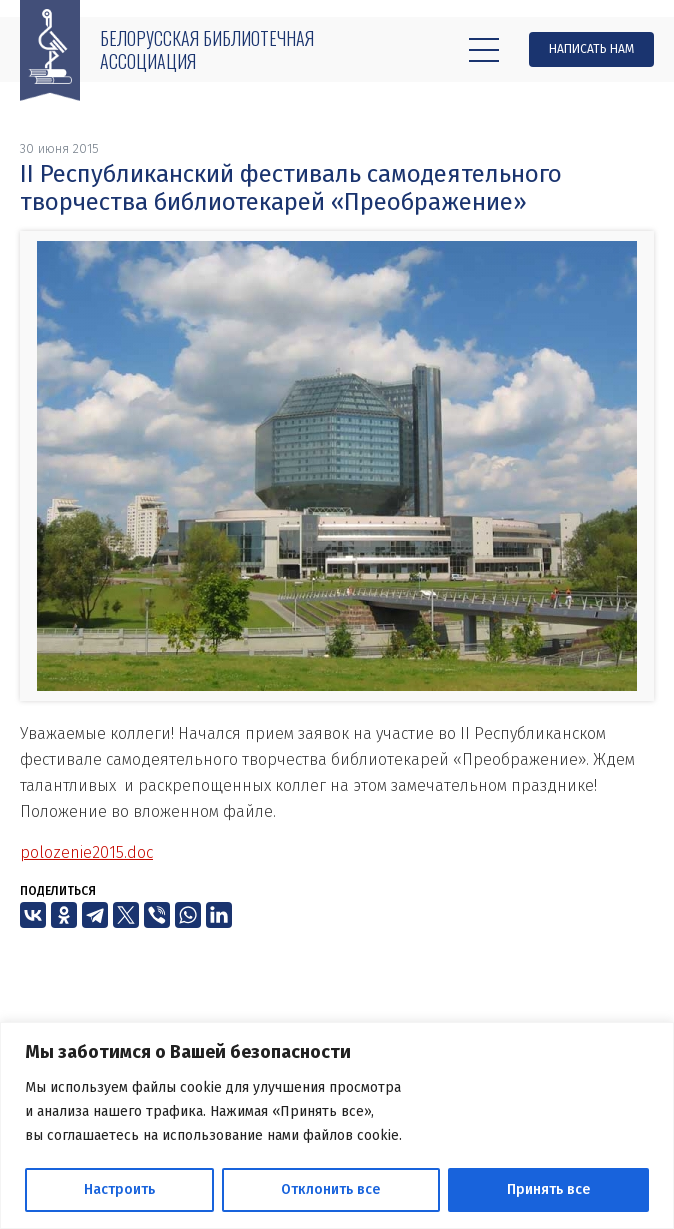  What do you see at coordinates (548, 1189) in the screenshot?
I see `Принять все` at bounding box center [548, 1189].